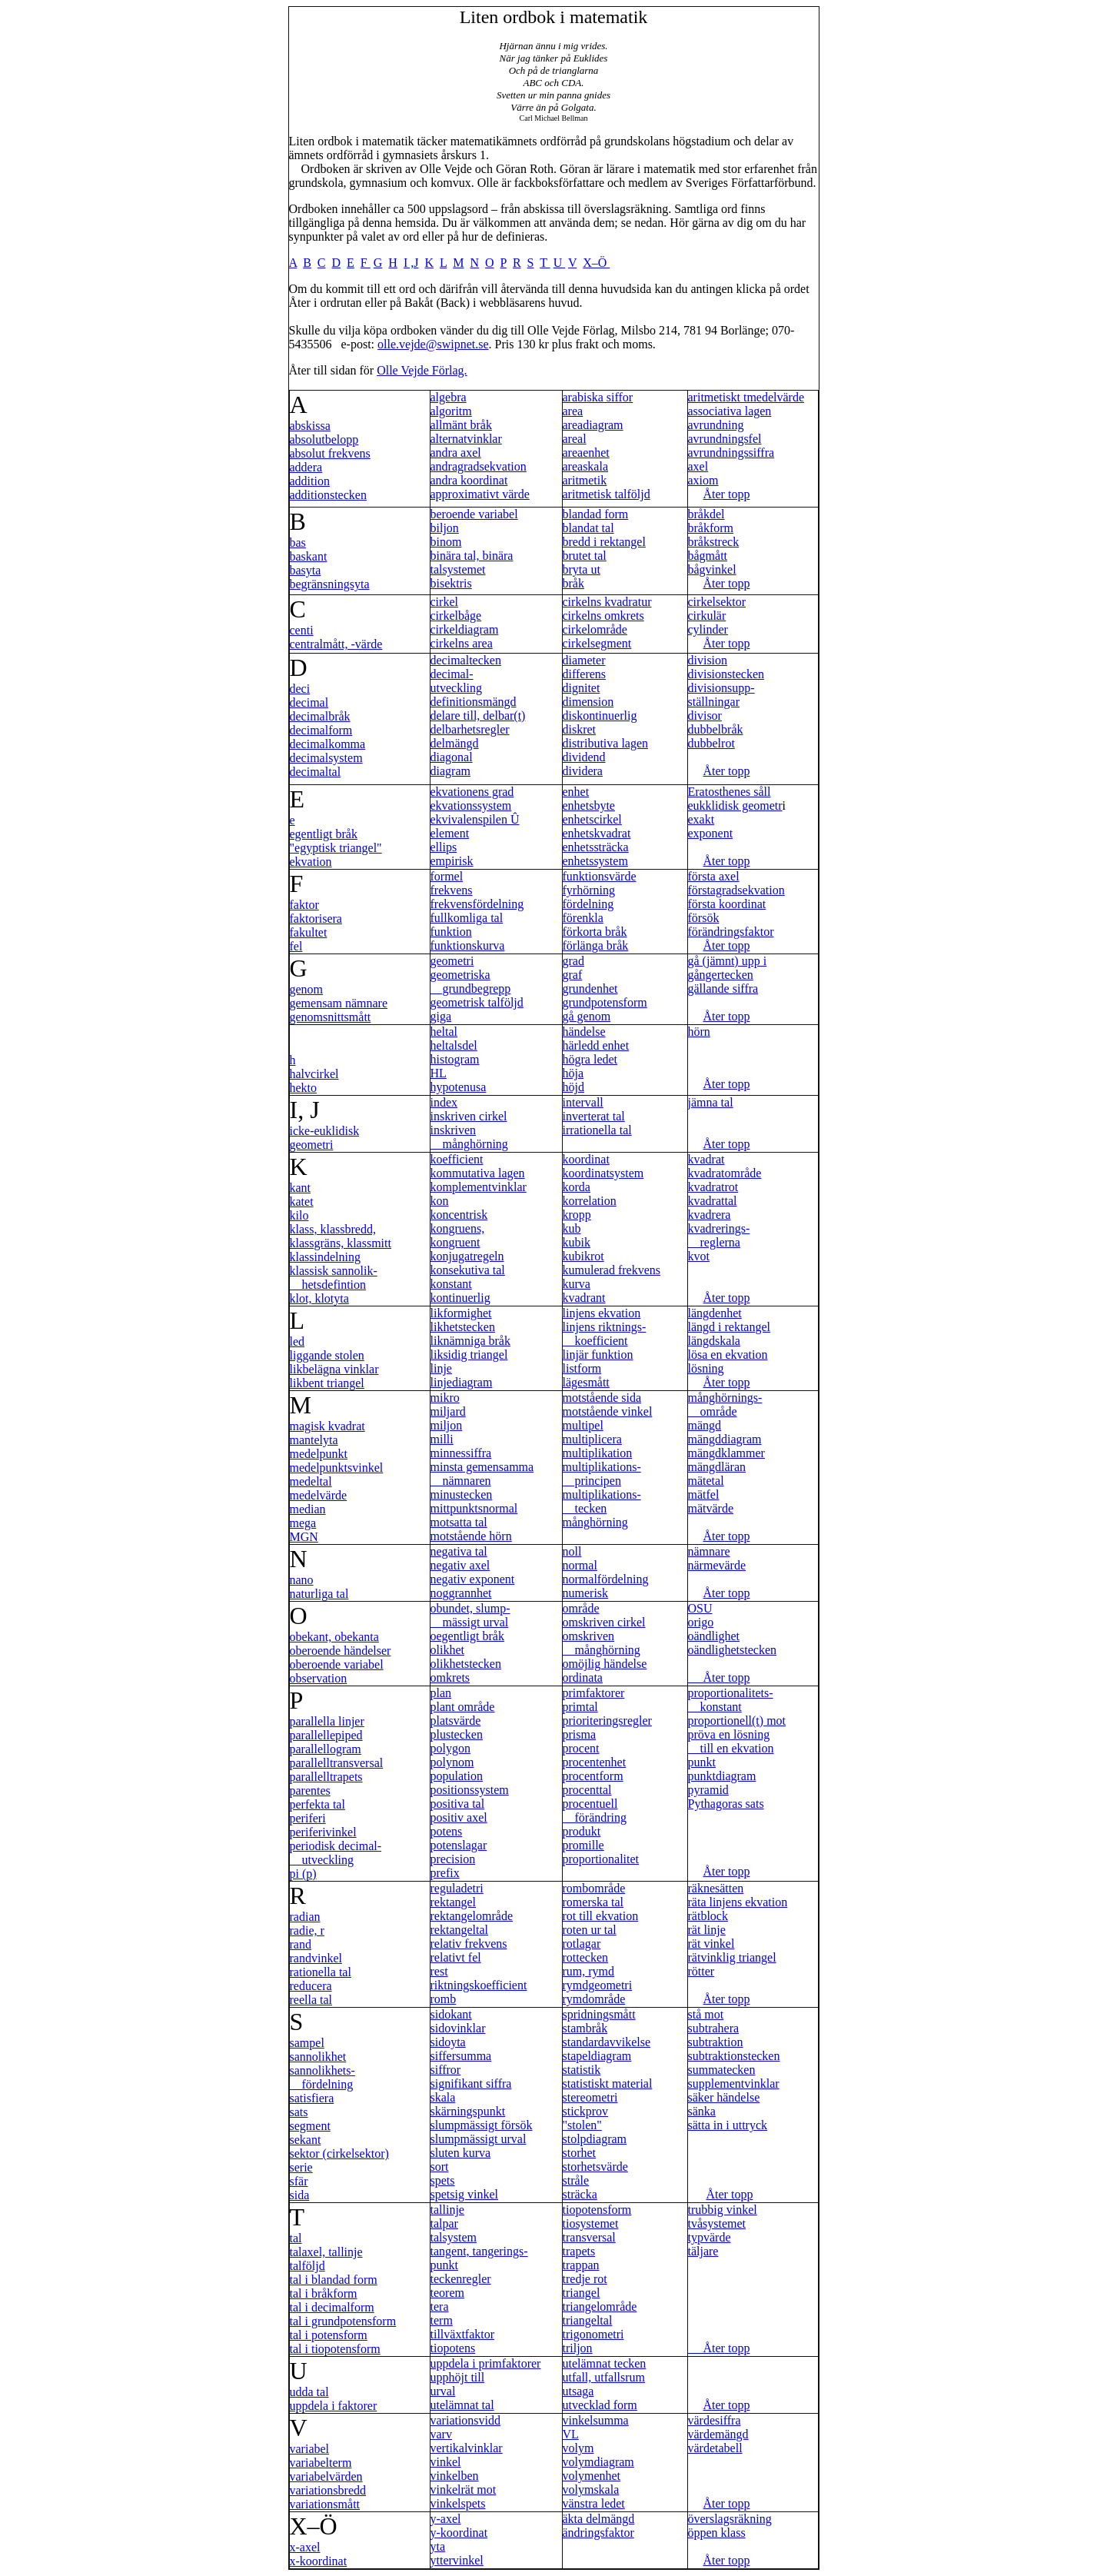 The image size is (1107, 2576). I want to click on satisfiera, so click(312, 2098).